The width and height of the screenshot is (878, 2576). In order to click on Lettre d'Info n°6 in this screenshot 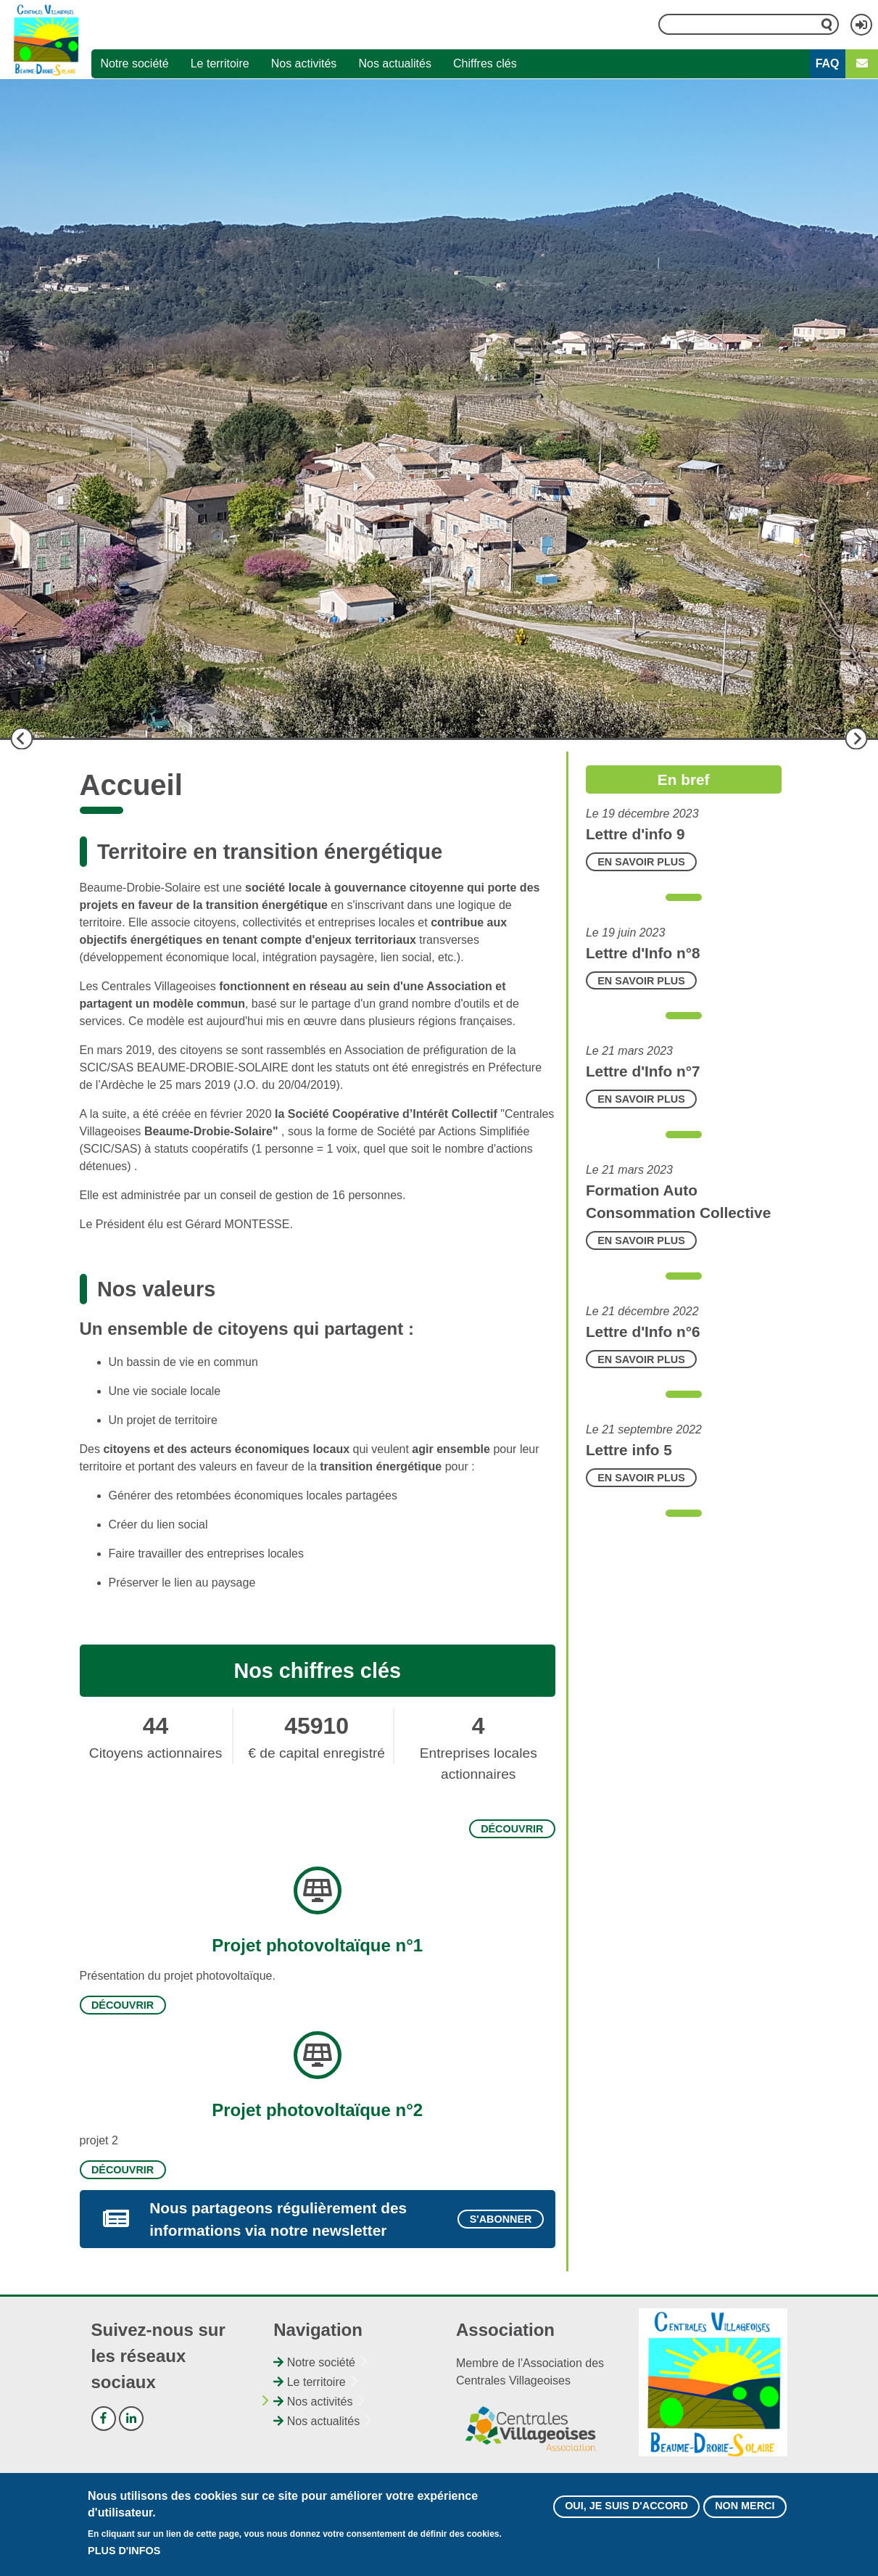, I will do `click(643, 1331)`.